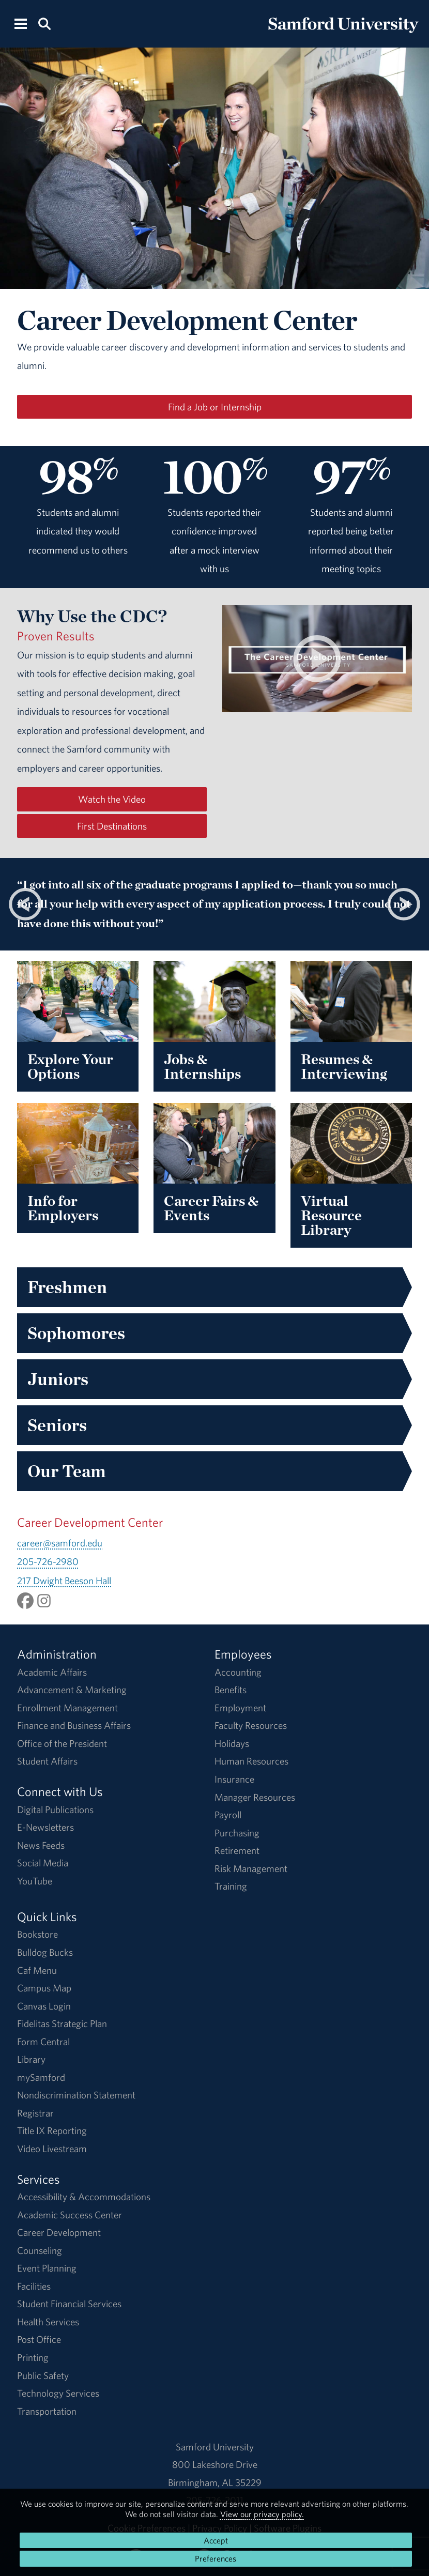 The width and height of the screenshot is (429, 2576). Describe the element at coordinates (45, 1827) in the screenshot. I see `E-Newsletters` at that location.